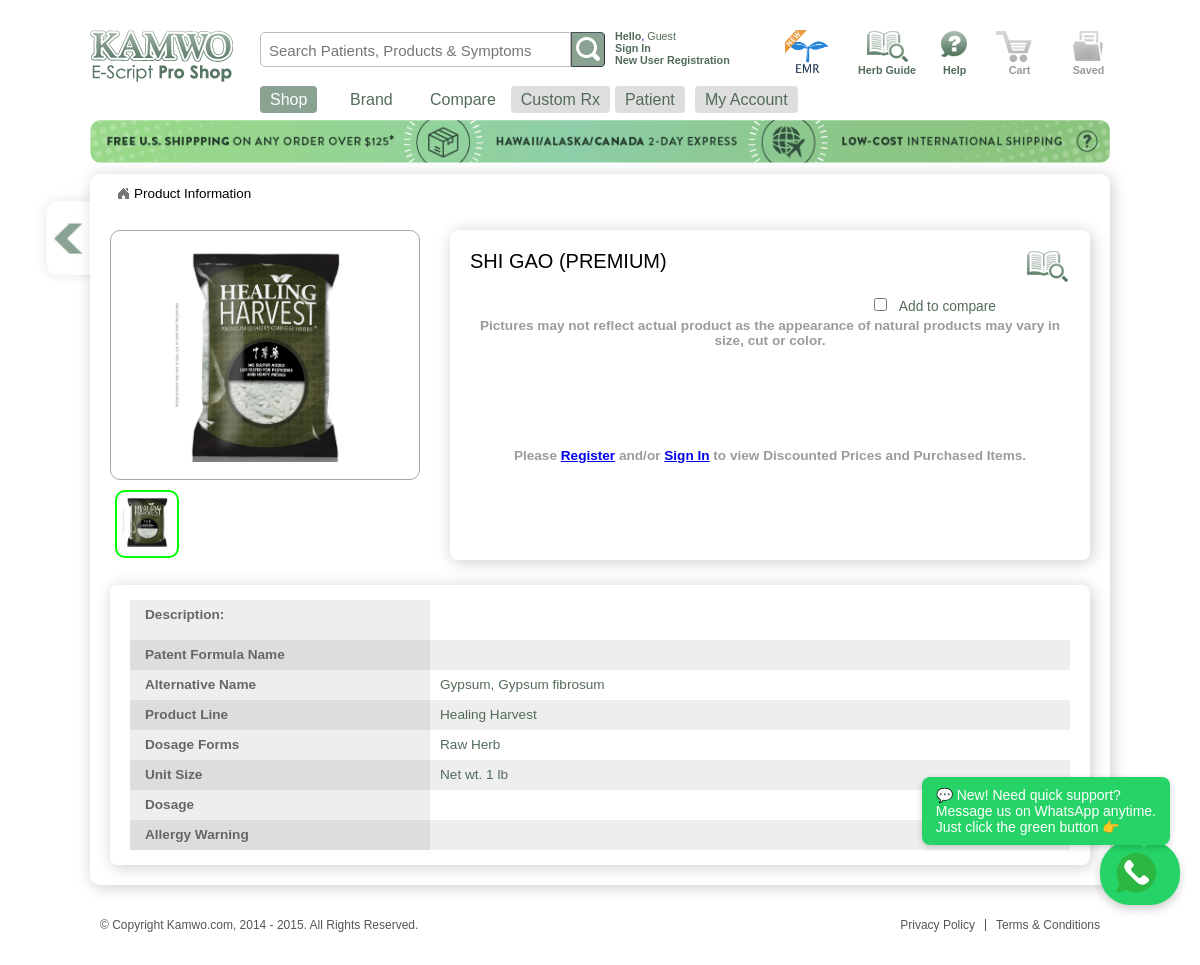 The image size is (1200, 965). I want to click on Patient, so click(650, 99).